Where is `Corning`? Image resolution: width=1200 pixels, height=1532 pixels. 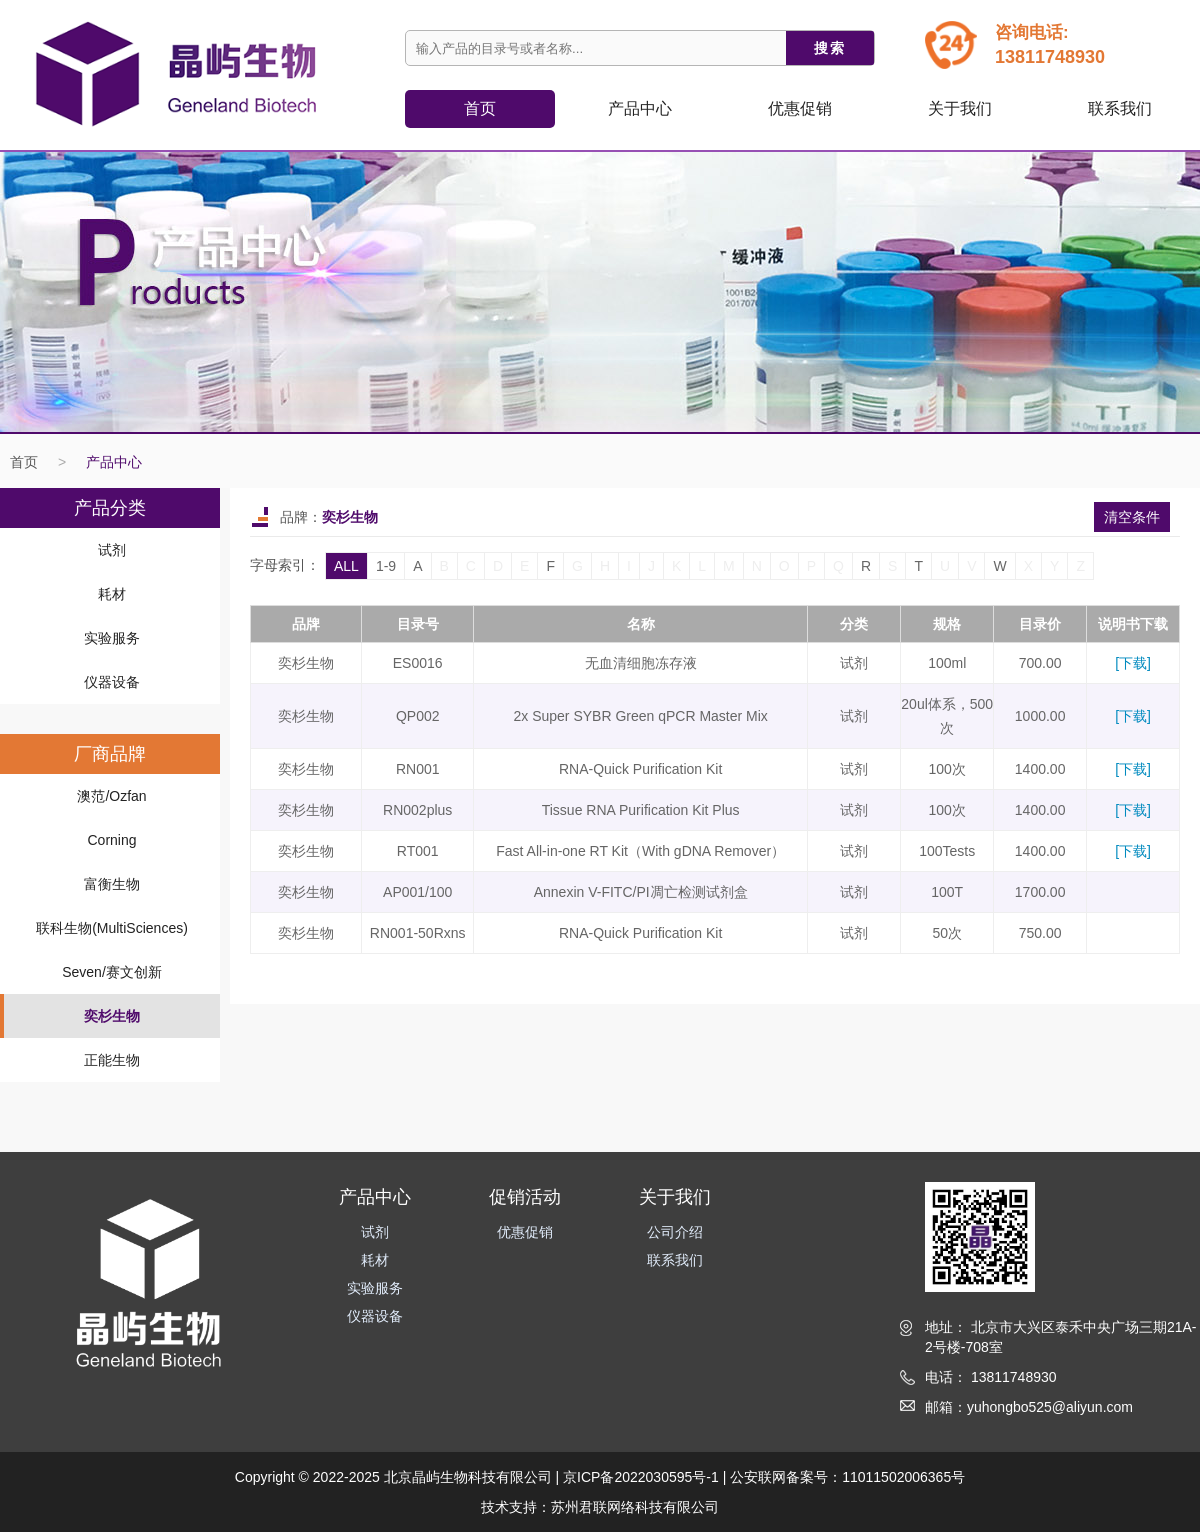
Corning is located at coordinates (111, 840).